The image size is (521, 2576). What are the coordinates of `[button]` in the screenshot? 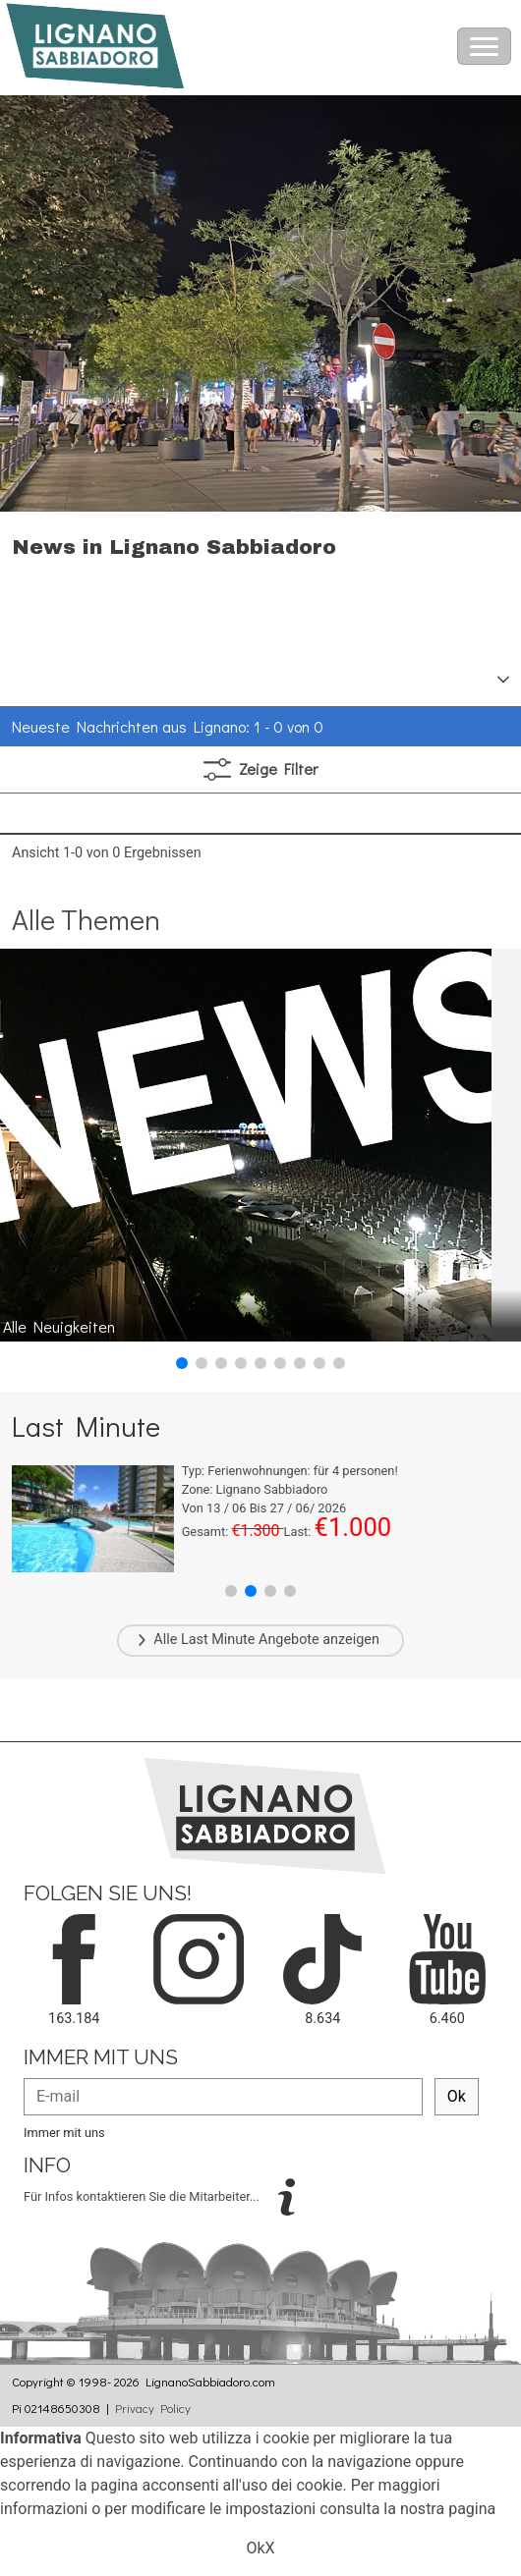 It's located at (182, 1363).